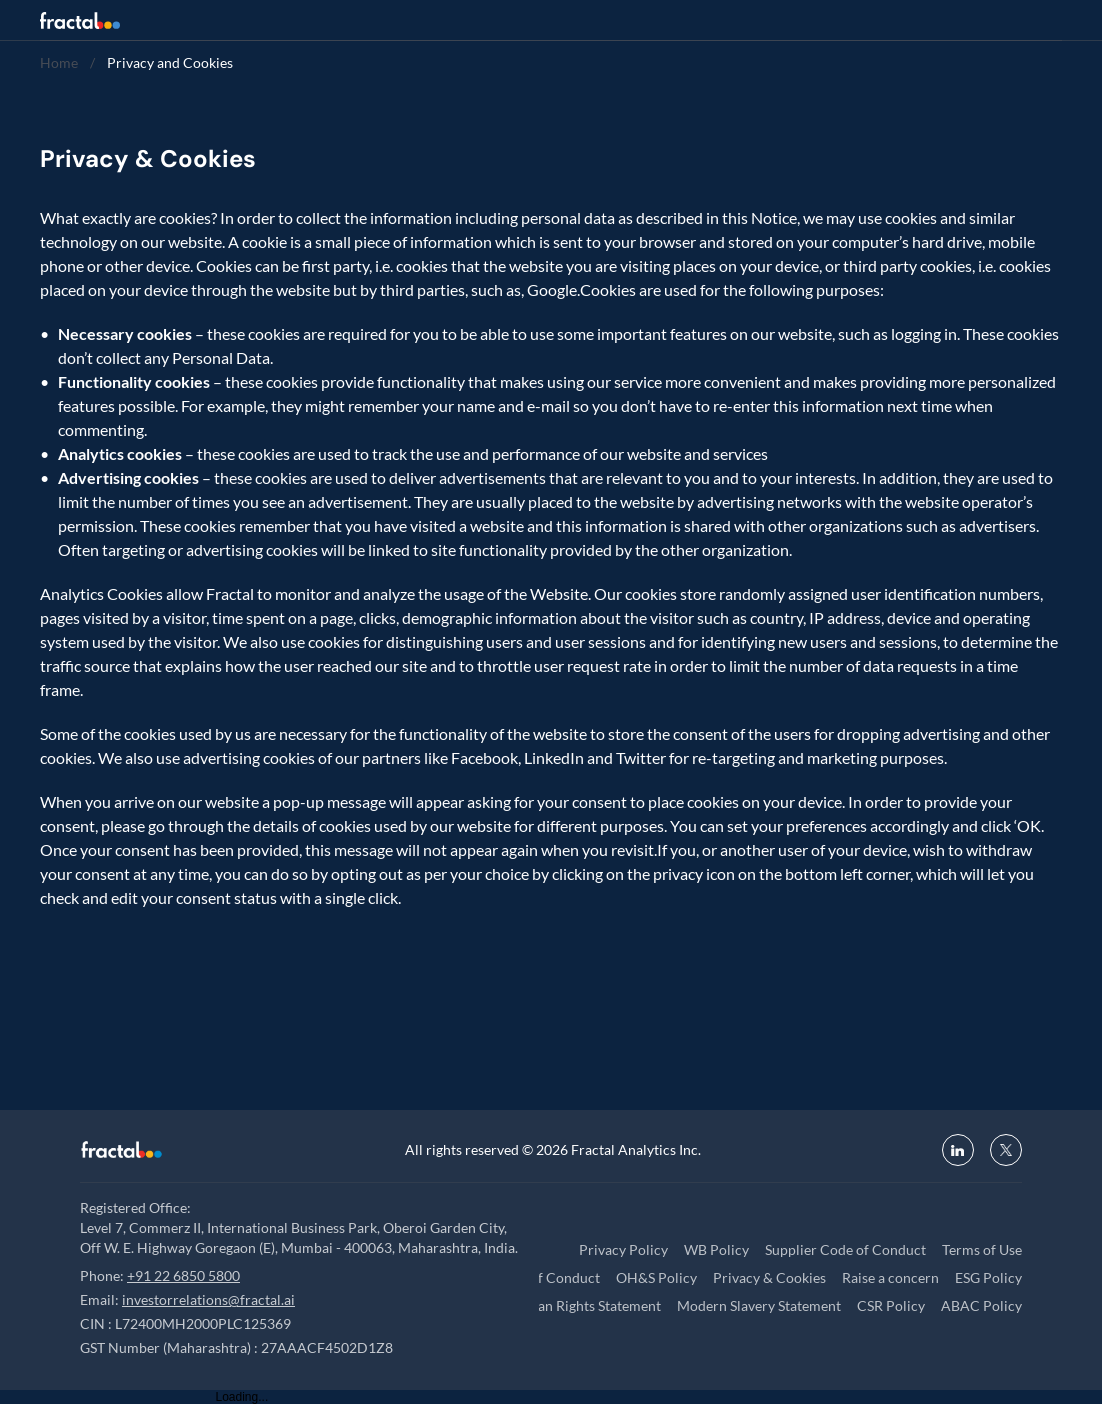  What do you see at coordinates (59, 62) in the screenshot?
I see `Home` at bounding box center [59, 62].